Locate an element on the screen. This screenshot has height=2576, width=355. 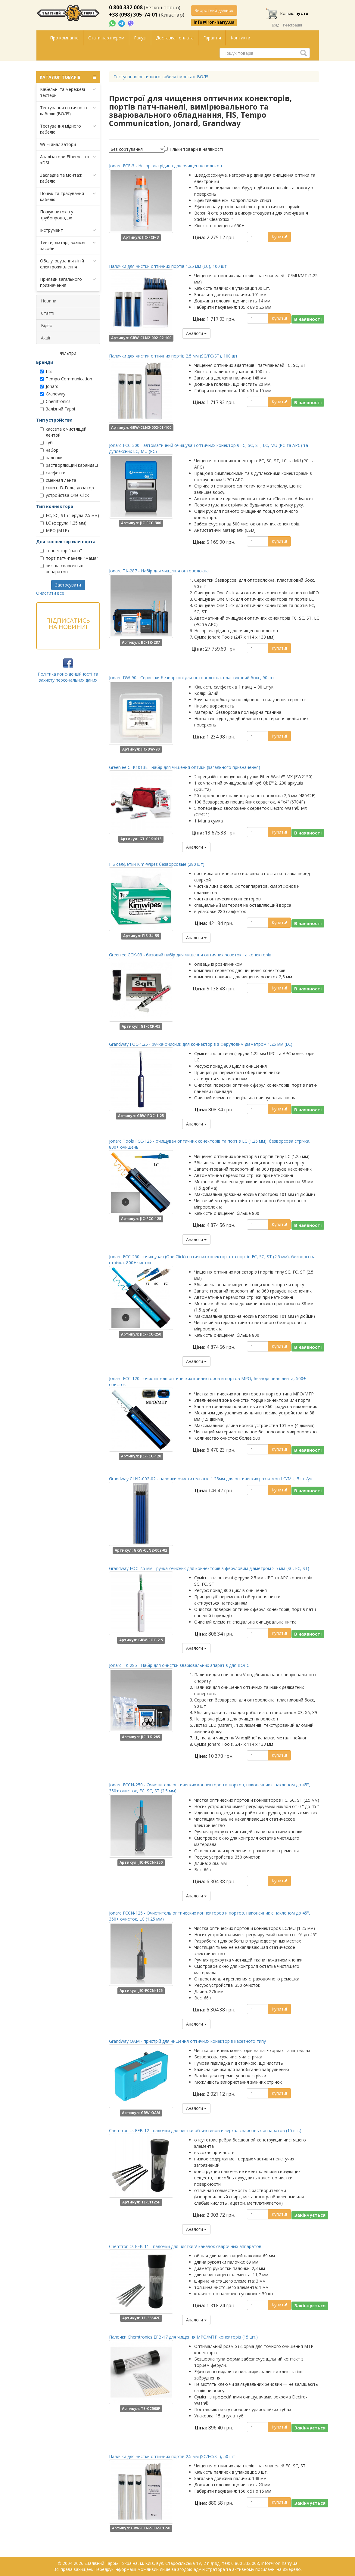
0 800 332 008 is located at coordinates (126, 7).